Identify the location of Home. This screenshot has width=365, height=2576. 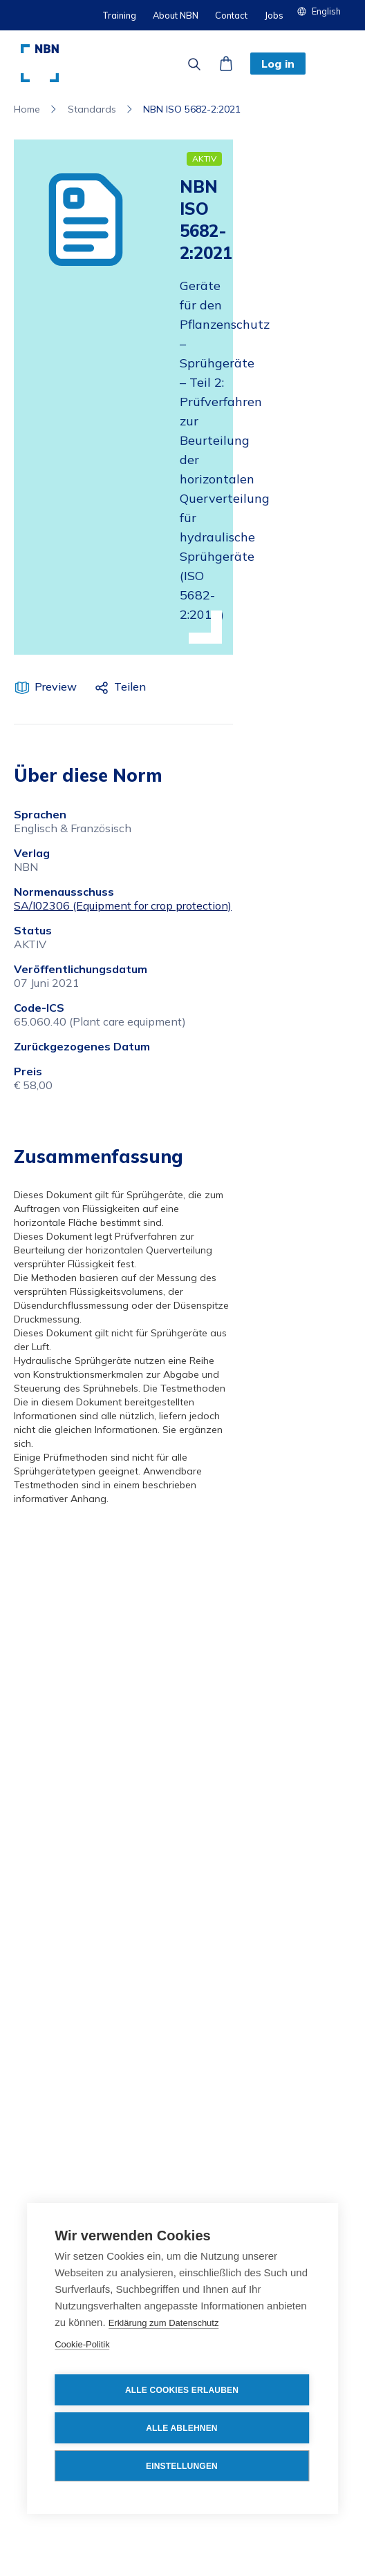
(27, 109).